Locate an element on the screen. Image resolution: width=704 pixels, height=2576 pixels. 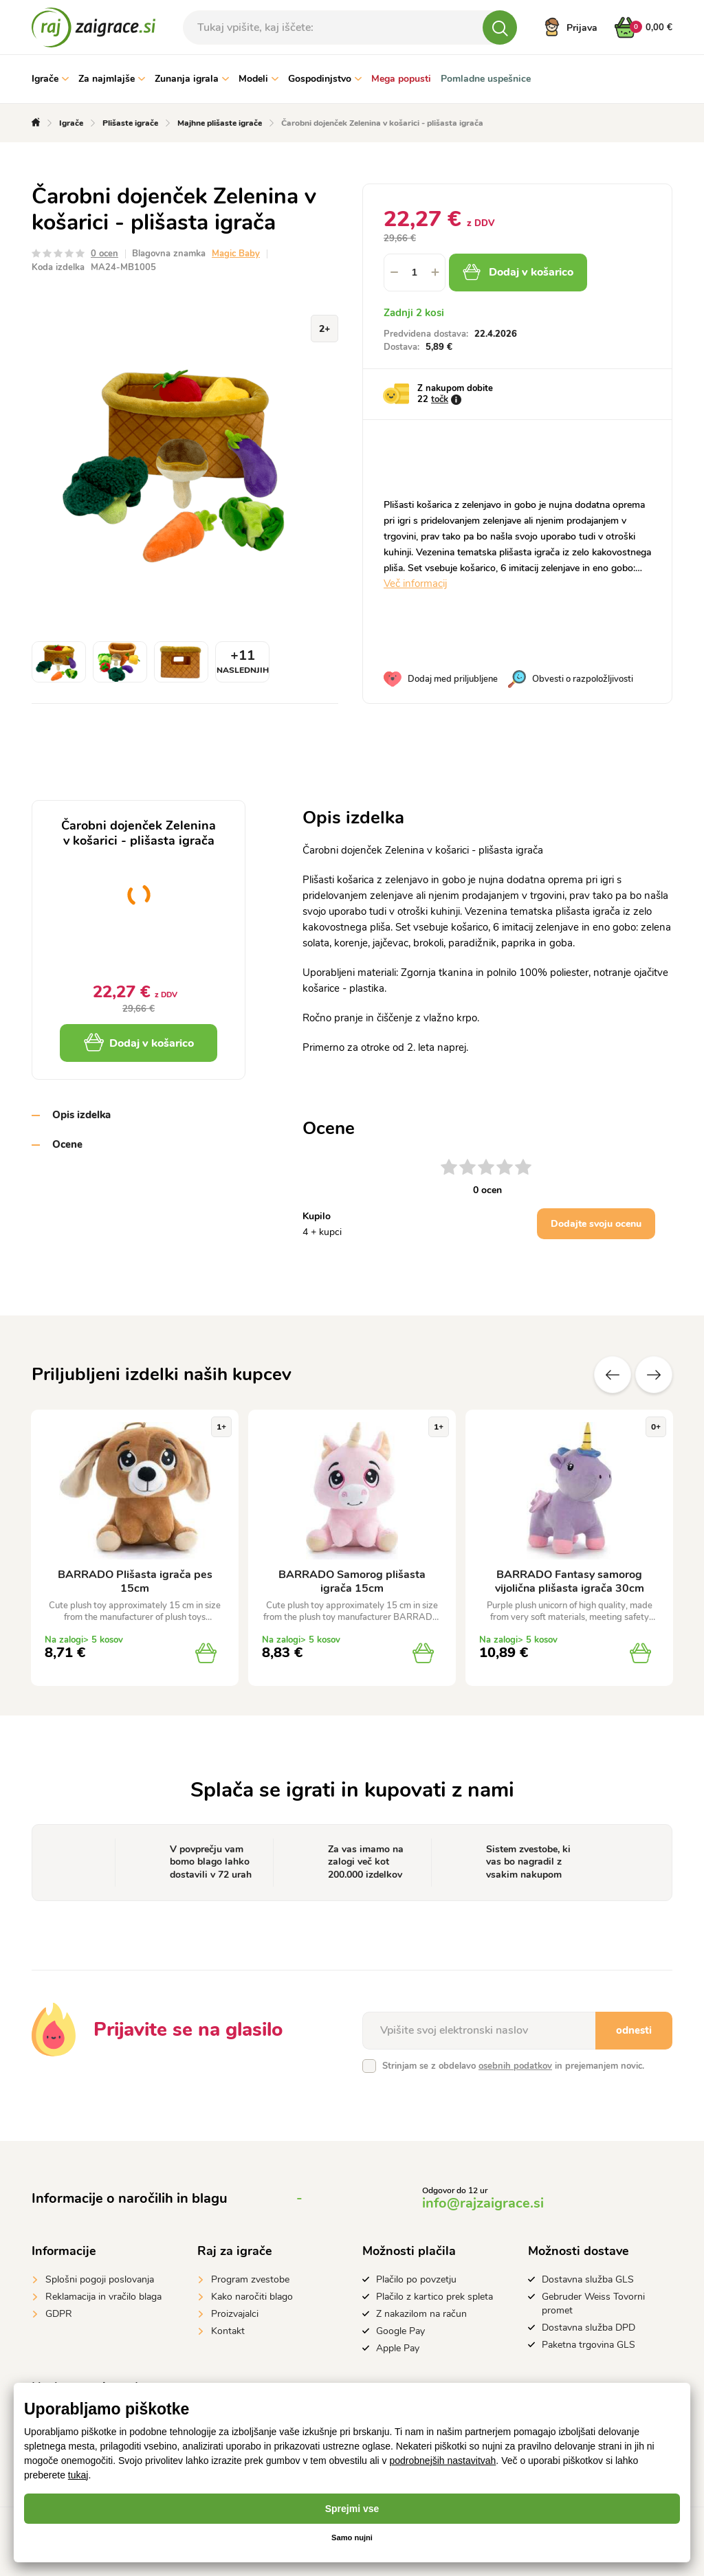
Google Pay is located at coordinates (400, 2331).